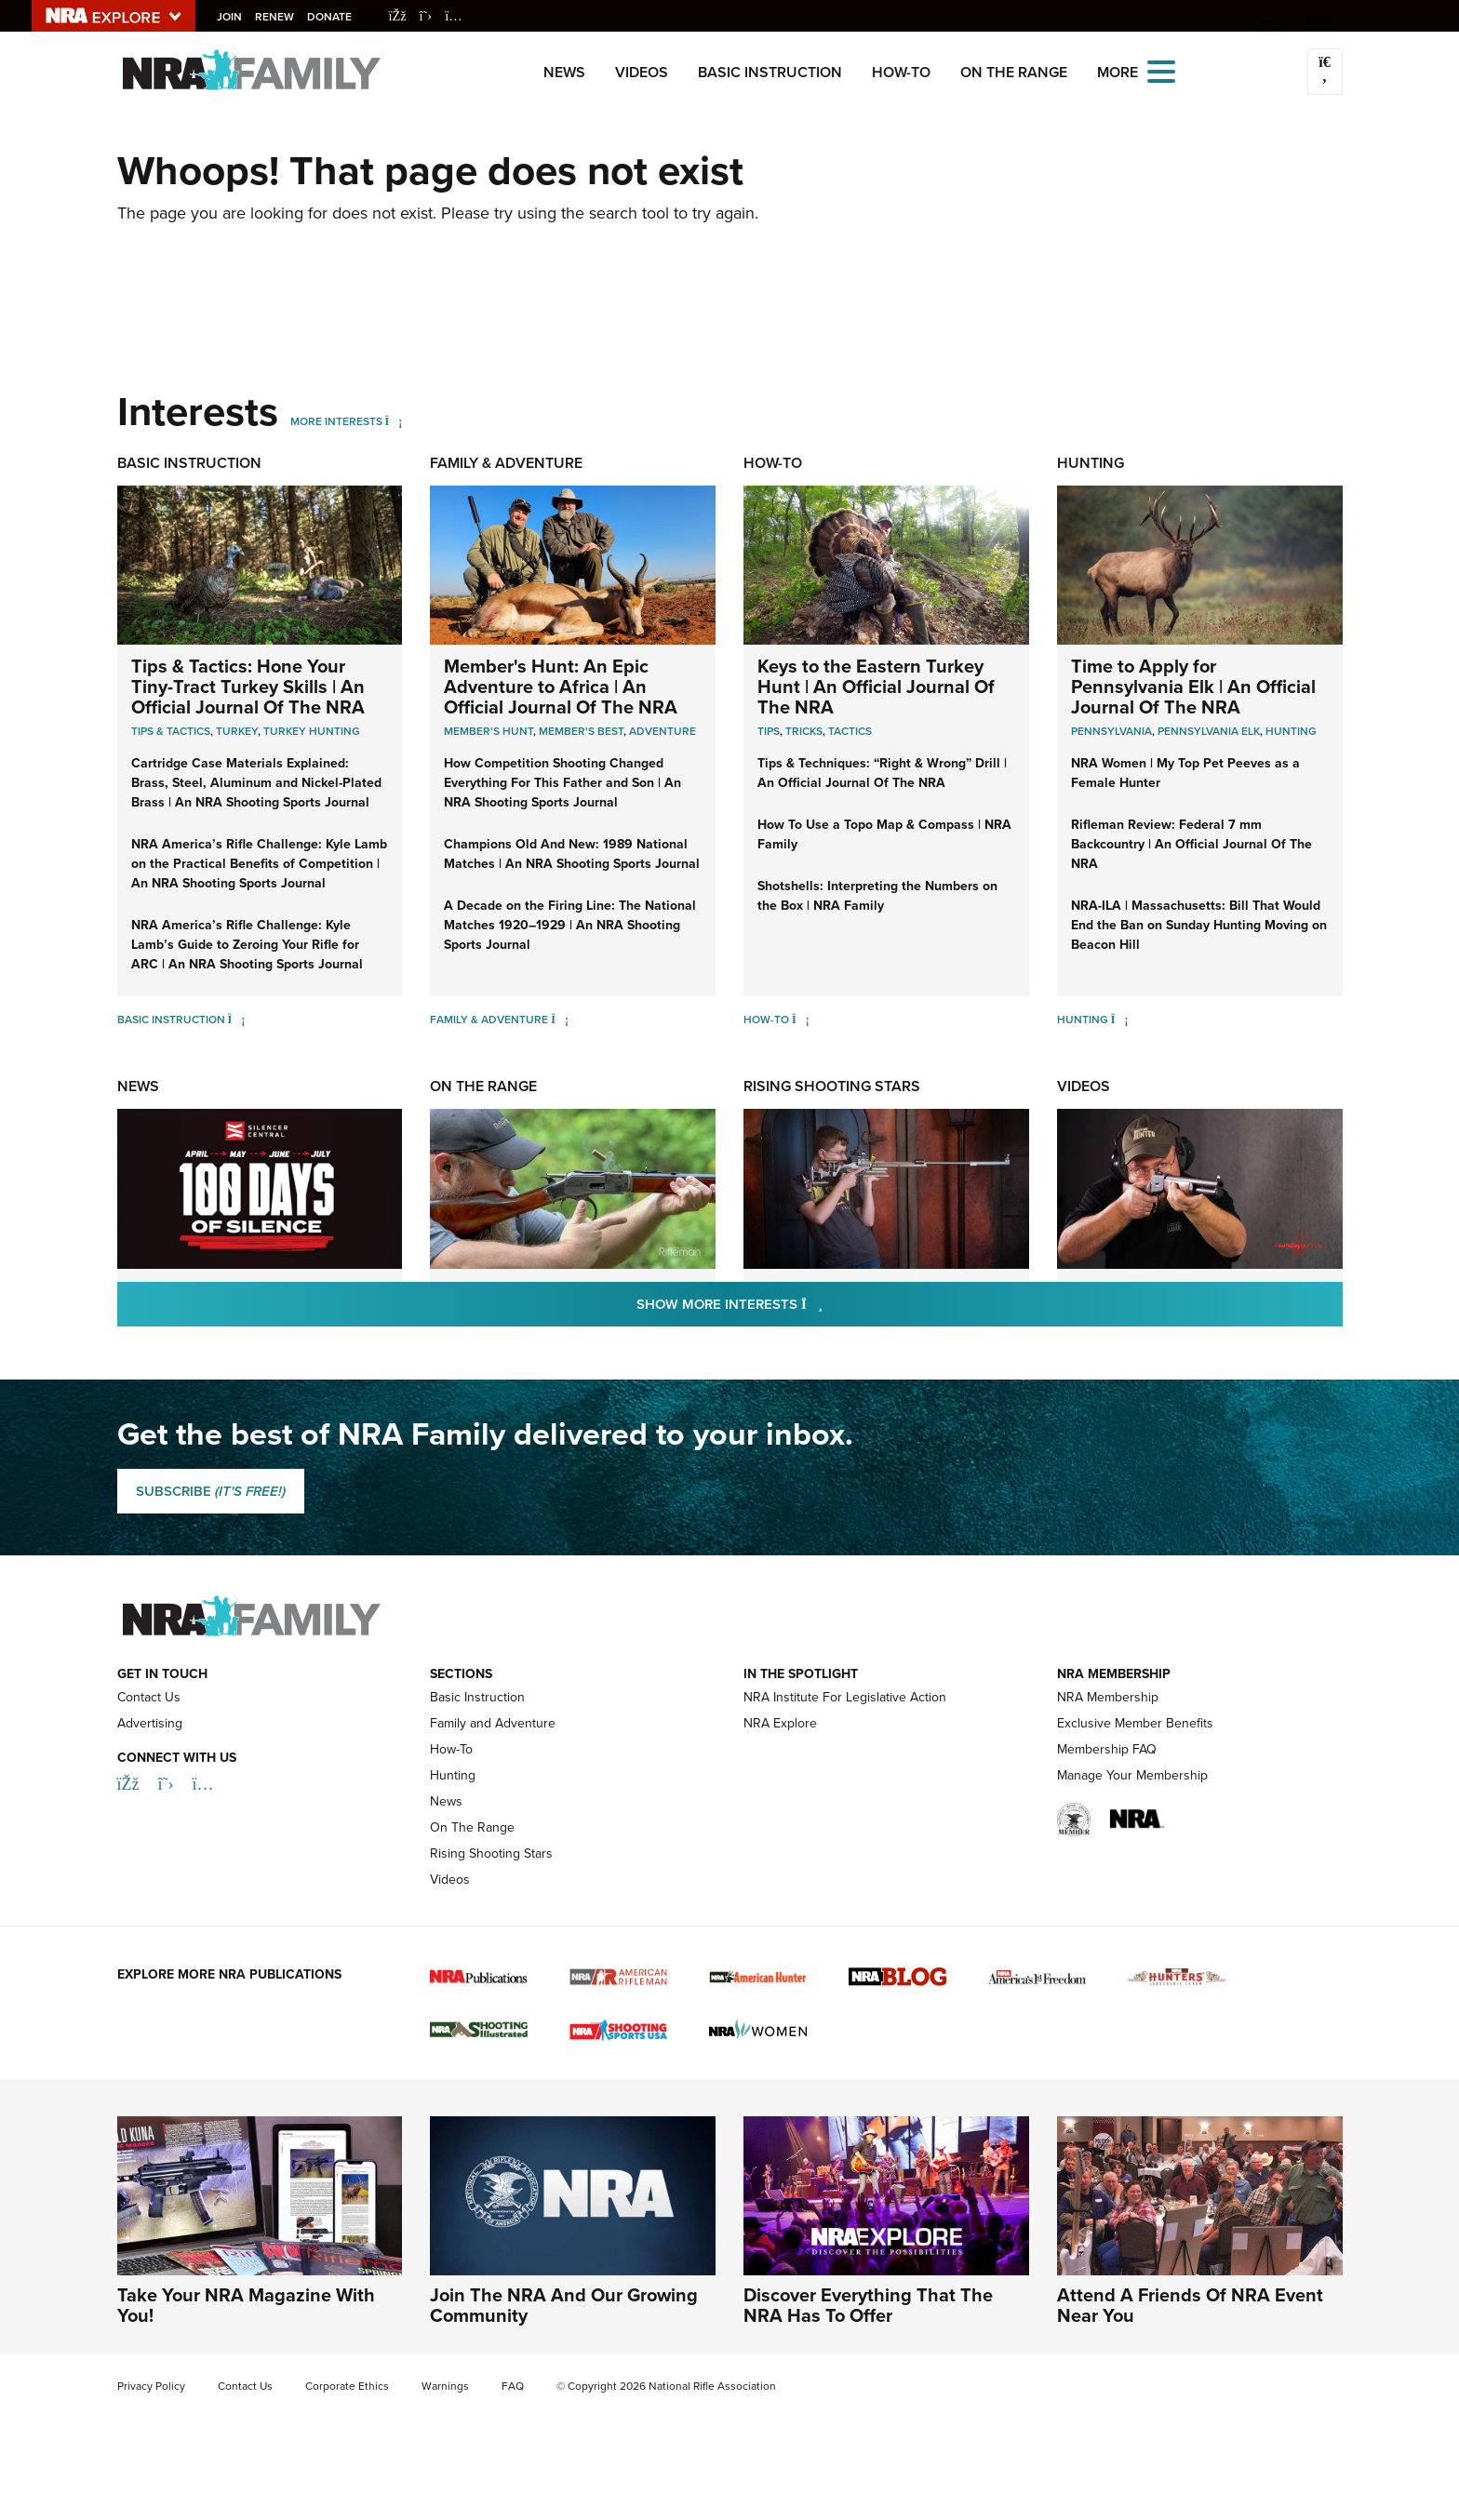 Image resolution: width=1459 pixels, height=2520 pixels. Describe the element at coordinates (488, 731) in the screenshot. I see `Member's Hunt` at that location.